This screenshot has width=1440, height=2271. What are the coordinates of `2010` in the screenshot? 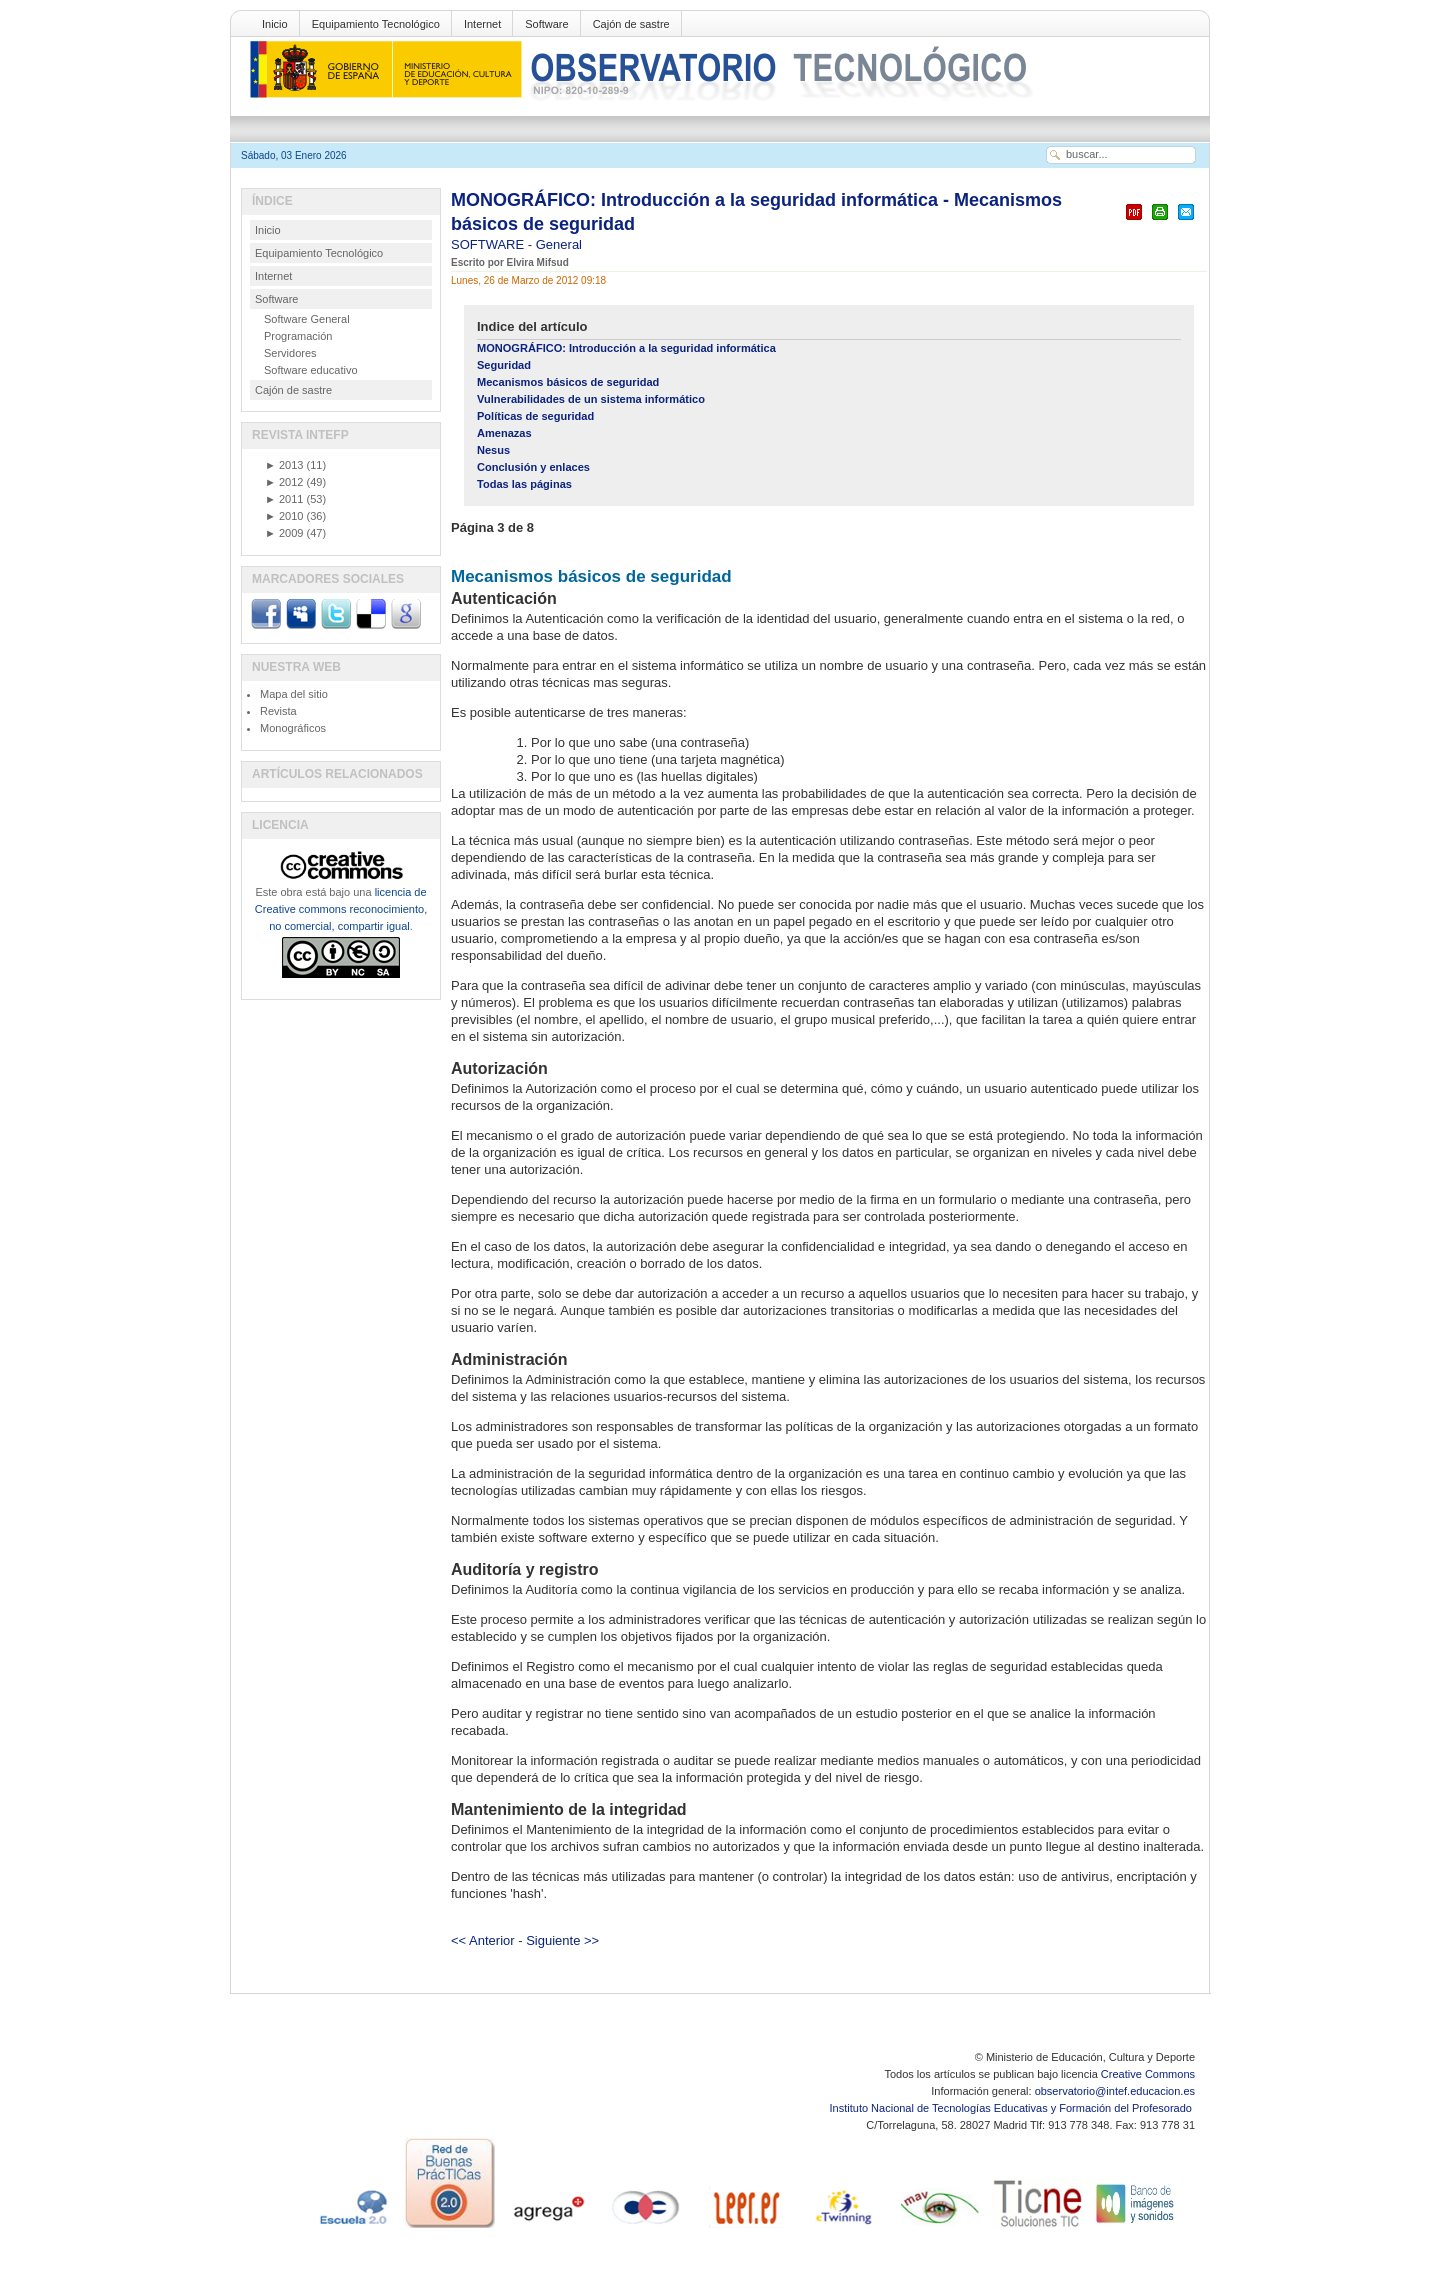 It's located at (284, 516).